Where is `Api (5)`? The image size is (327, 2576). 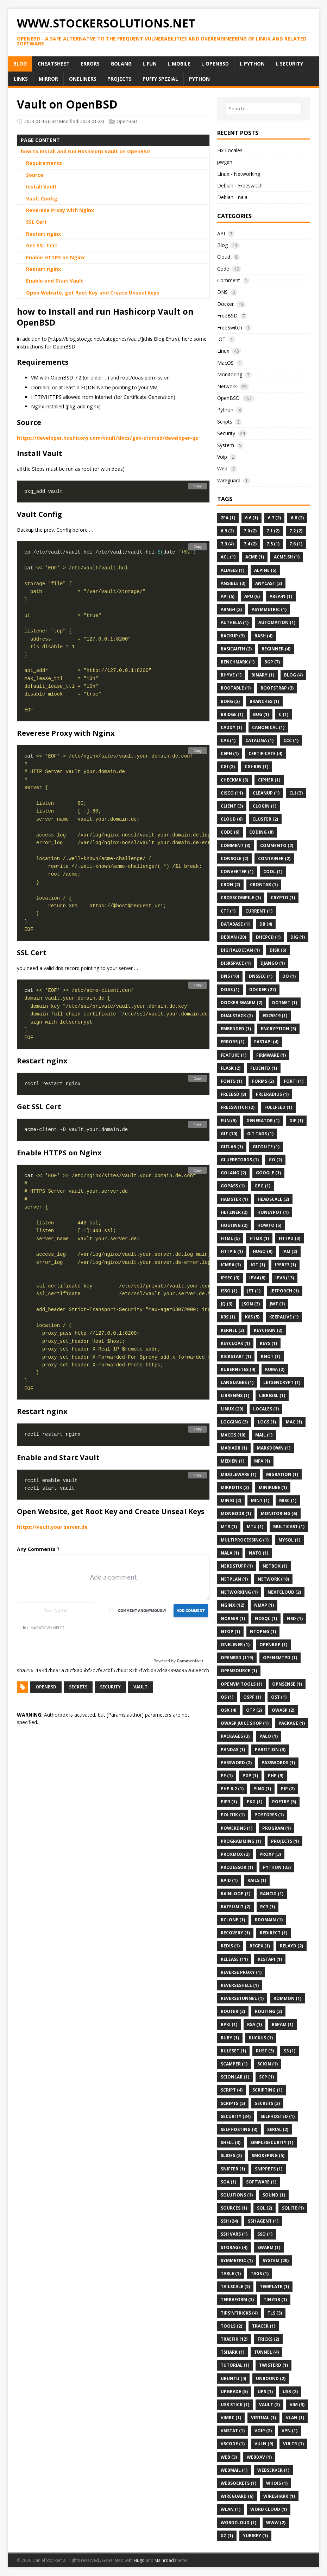 Api (5) is located at coordinates (227, 596).